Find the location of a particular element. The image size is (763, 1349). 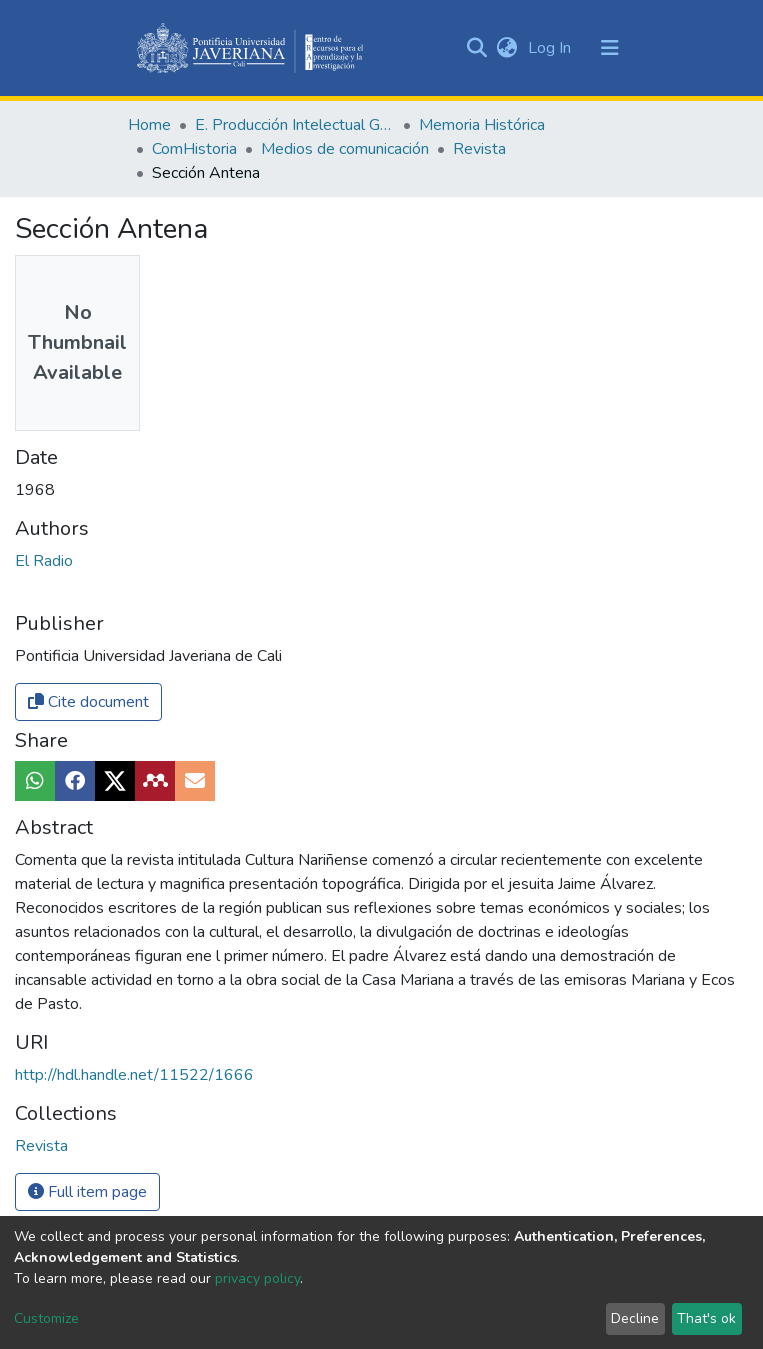

Revista is located at coordinates (479, 149).